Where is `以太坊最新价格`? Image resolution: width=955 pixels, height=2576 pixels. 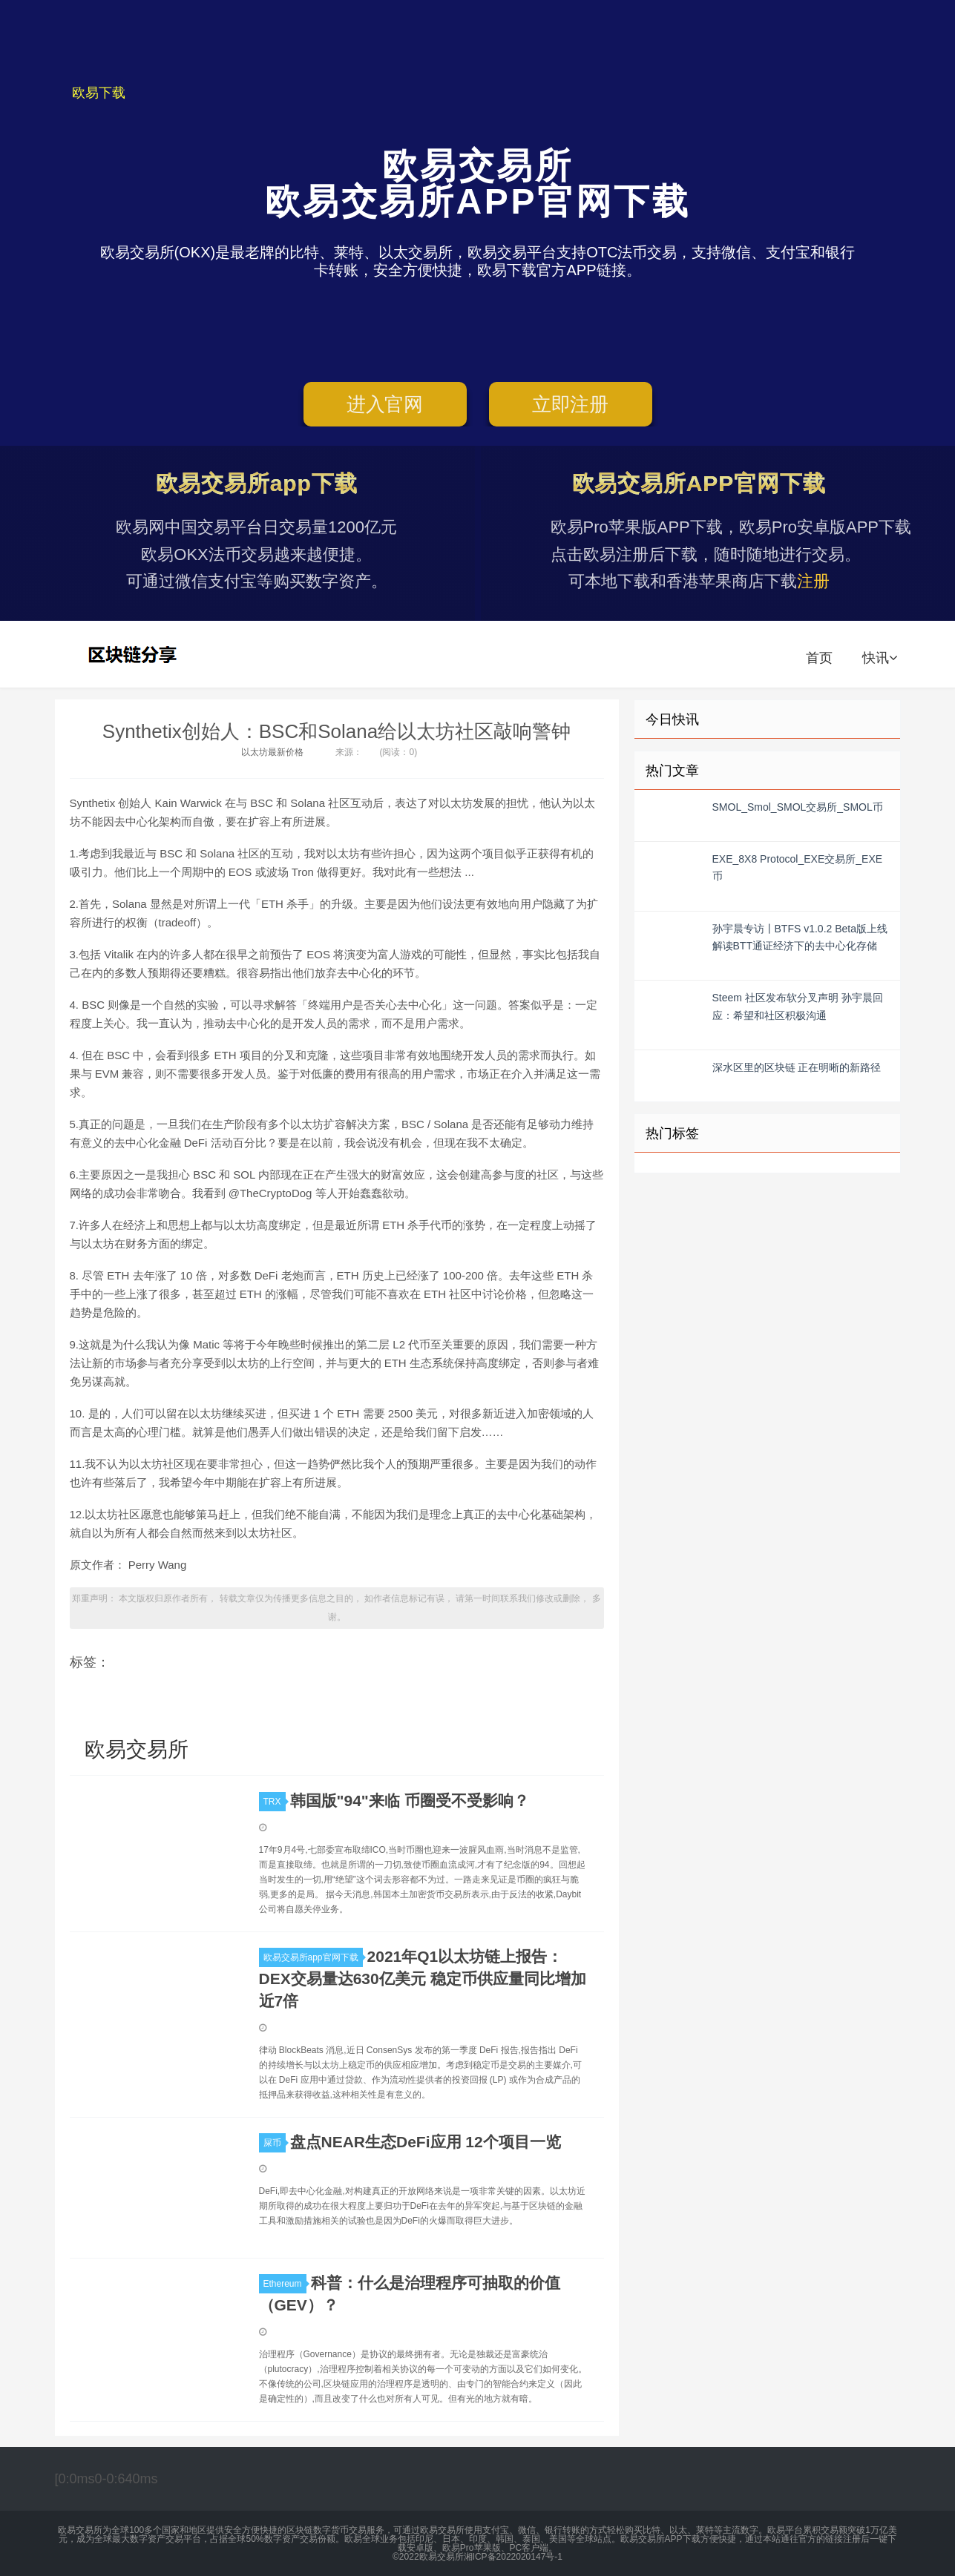
以太坊最新价格 is located at coordinates (272, 752).